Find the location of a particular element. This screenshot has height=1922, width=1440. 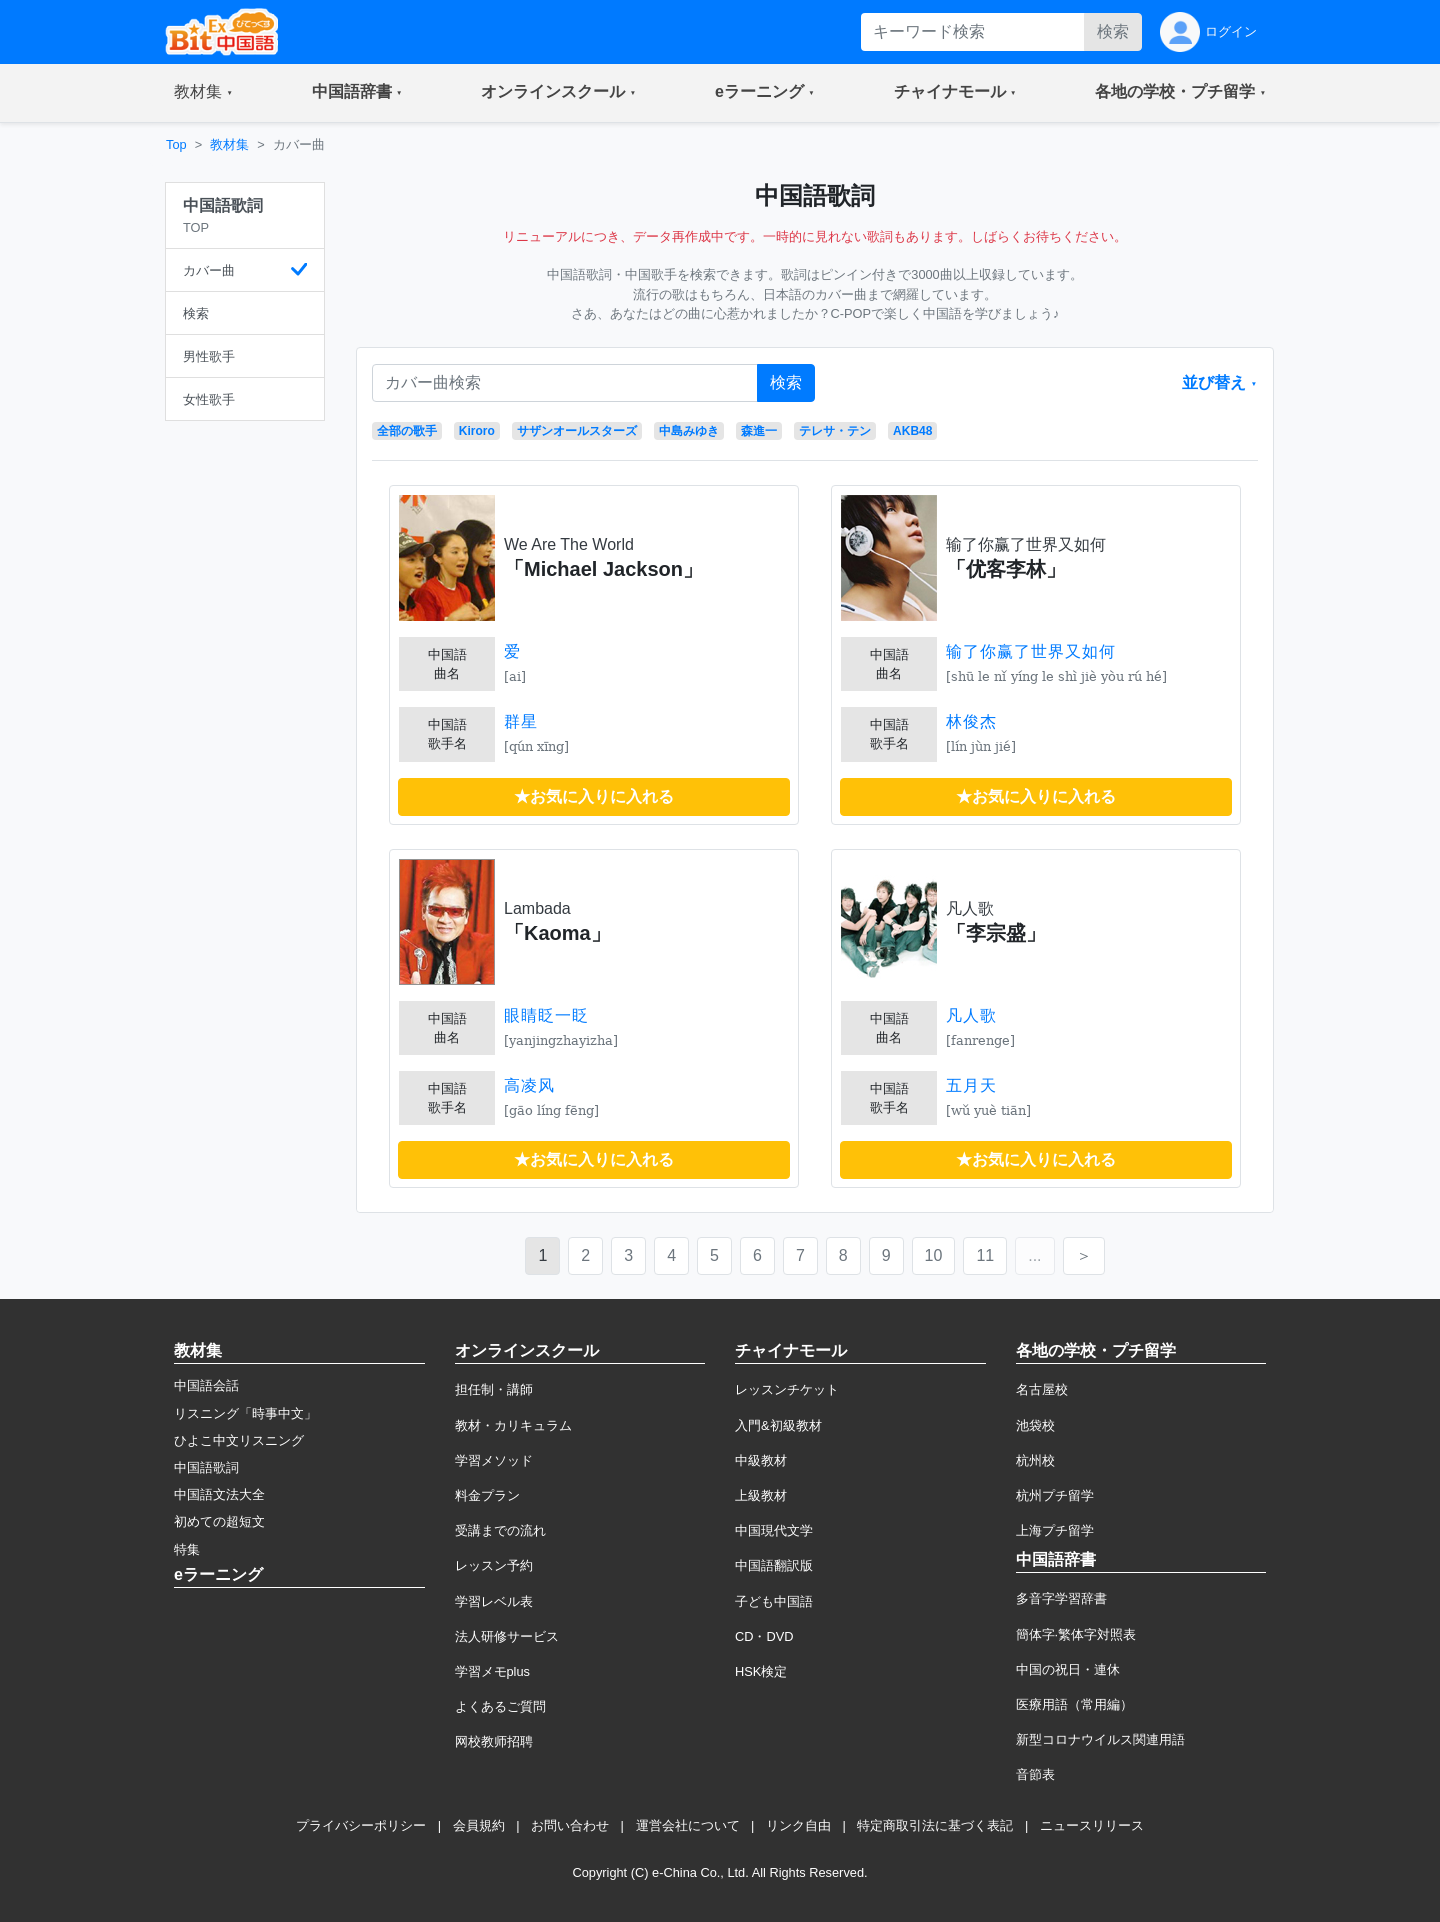

料金プラン is located at coordinates (487, 1495).